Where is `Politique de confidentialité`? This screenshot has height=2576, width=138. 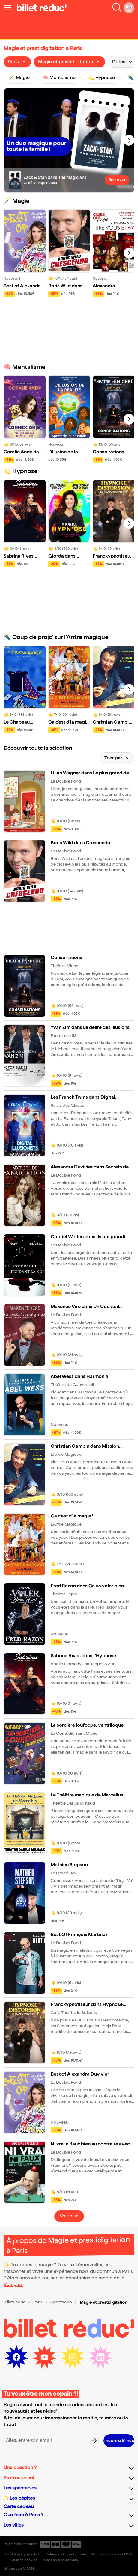 Politique de confidentialité is located at coordinates (68, 2554).